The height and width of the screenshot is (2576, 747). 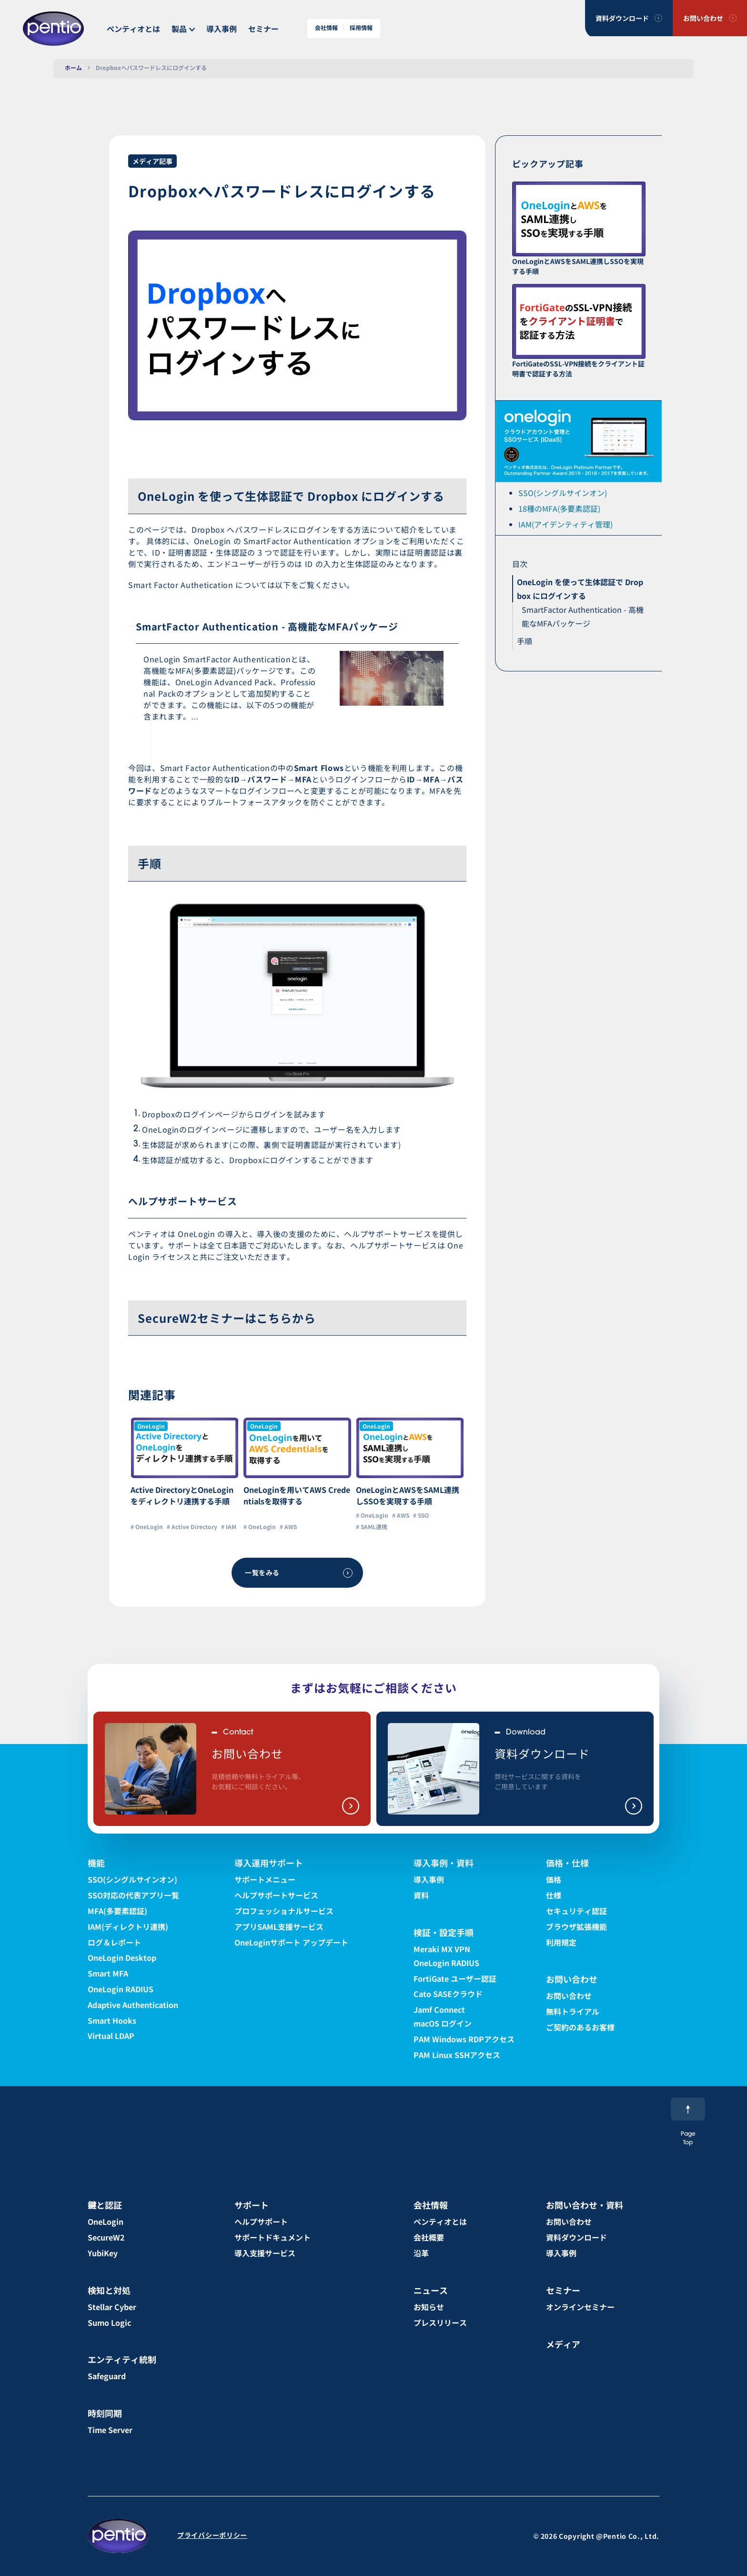 What do you see at coordinates (561, 1942) in the screenshot?
I see `利用規定` at bounding box center [561, 1942].